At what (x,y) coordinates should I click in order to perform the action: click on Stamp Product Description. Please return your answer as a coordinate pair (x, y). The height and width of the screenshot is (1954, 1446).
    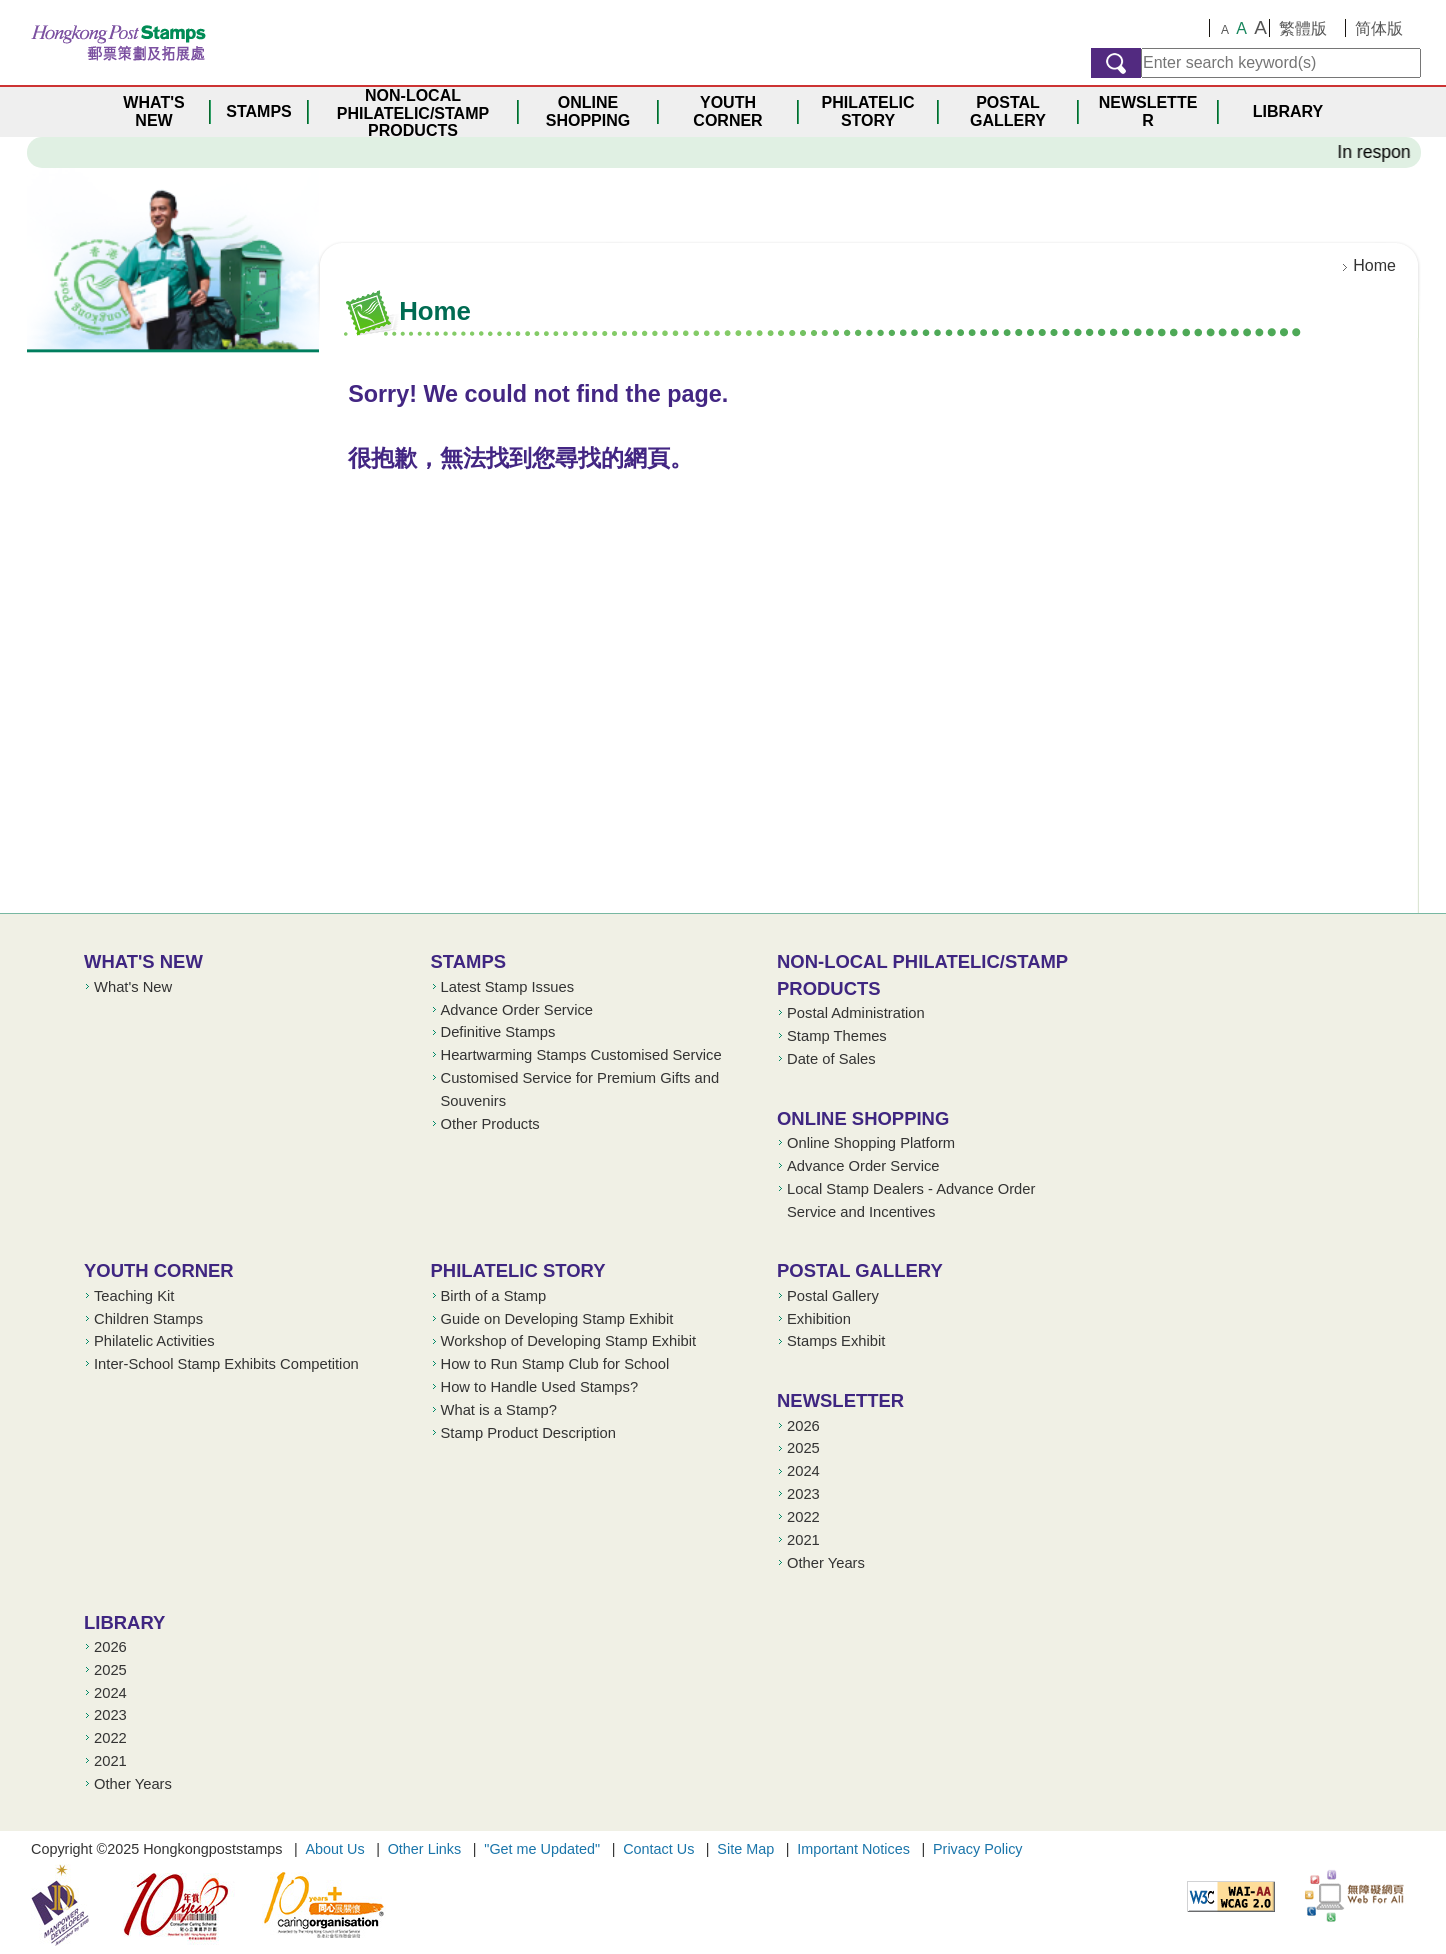
    Looking at the image, I should click on (528, 1433).